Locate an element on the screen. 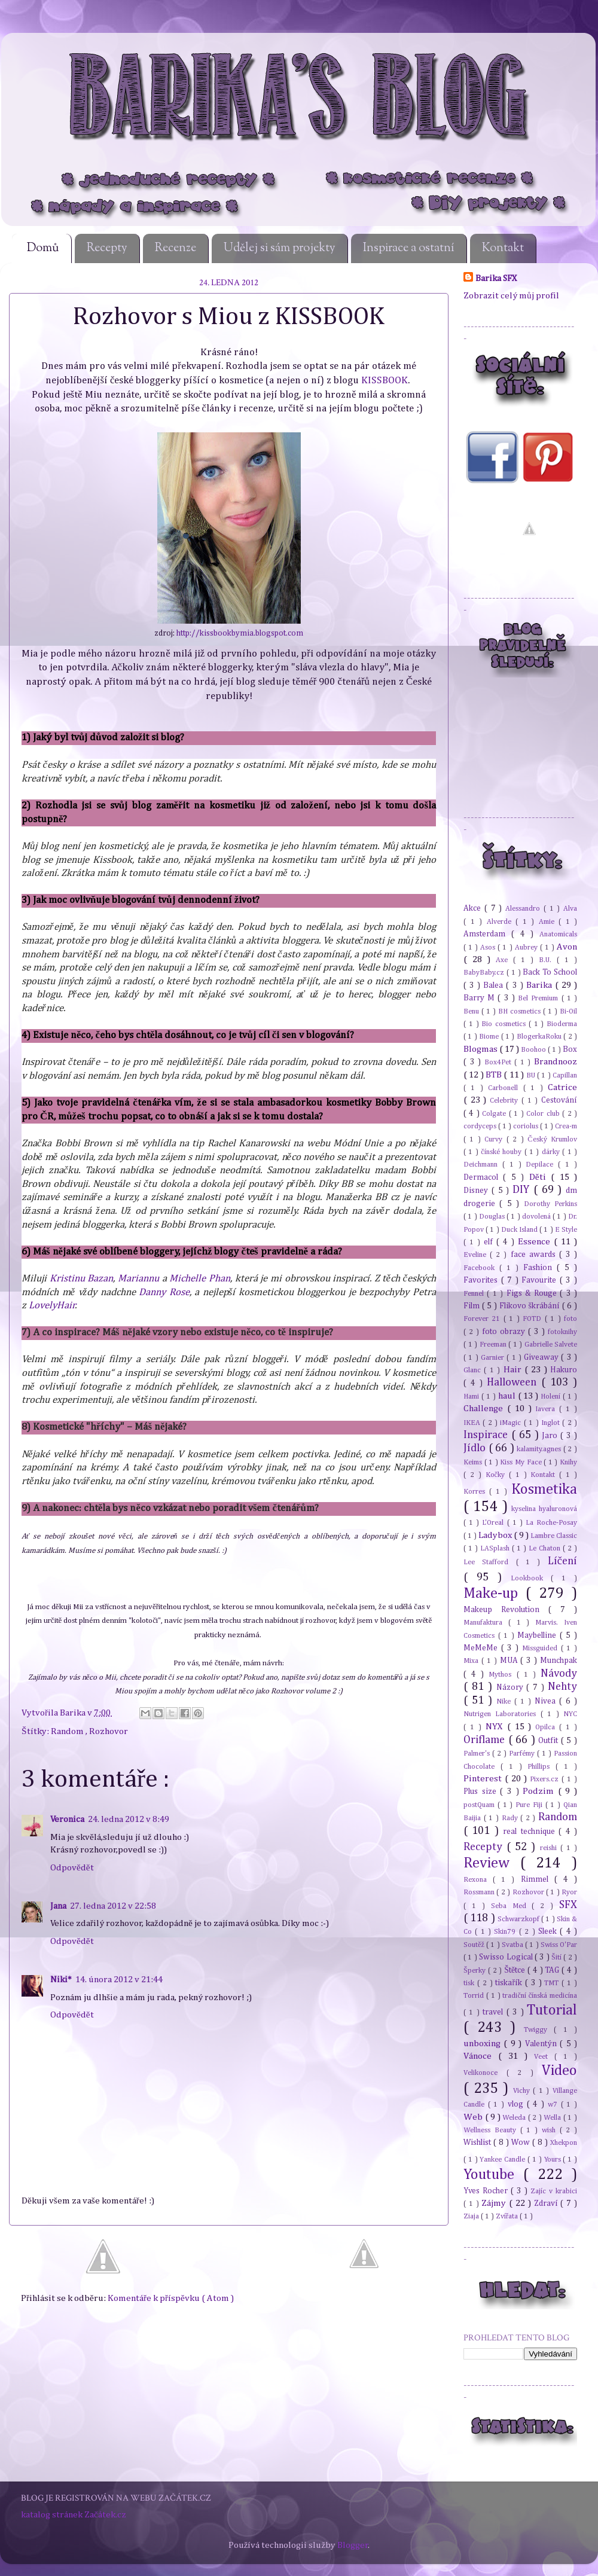 This screenshot has height=2576, width=598. Vichy is located at coordinates (523, 2091).